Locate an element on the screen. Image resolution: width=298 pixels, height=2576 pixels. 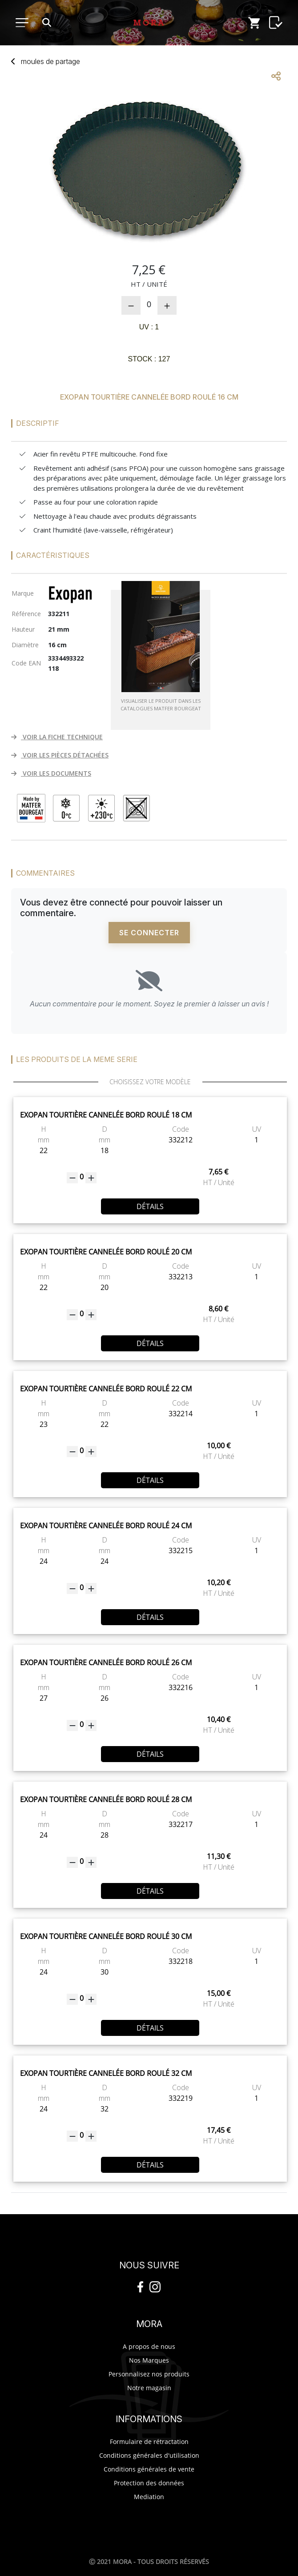
Conditions générales d'utilisation is located at coordinates (149, 2455).